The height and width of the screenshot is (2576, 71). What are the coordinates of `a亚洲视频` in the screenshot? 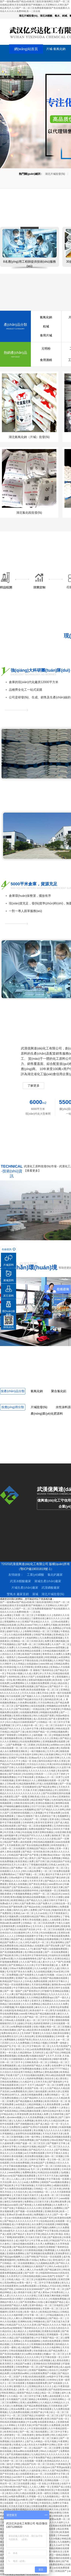 It's located at (45, 2360).